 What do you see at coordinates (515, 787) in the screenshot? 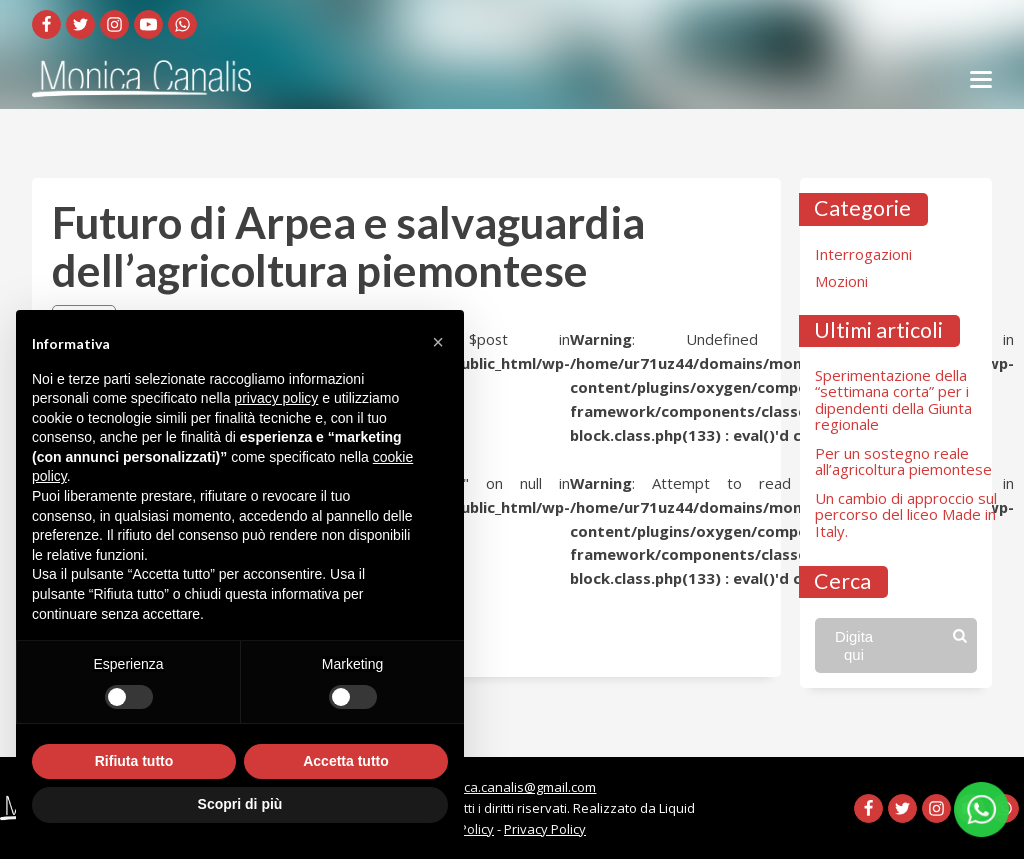
I see `monica.canalis@gmail.com` at bounding box center [515, 787].